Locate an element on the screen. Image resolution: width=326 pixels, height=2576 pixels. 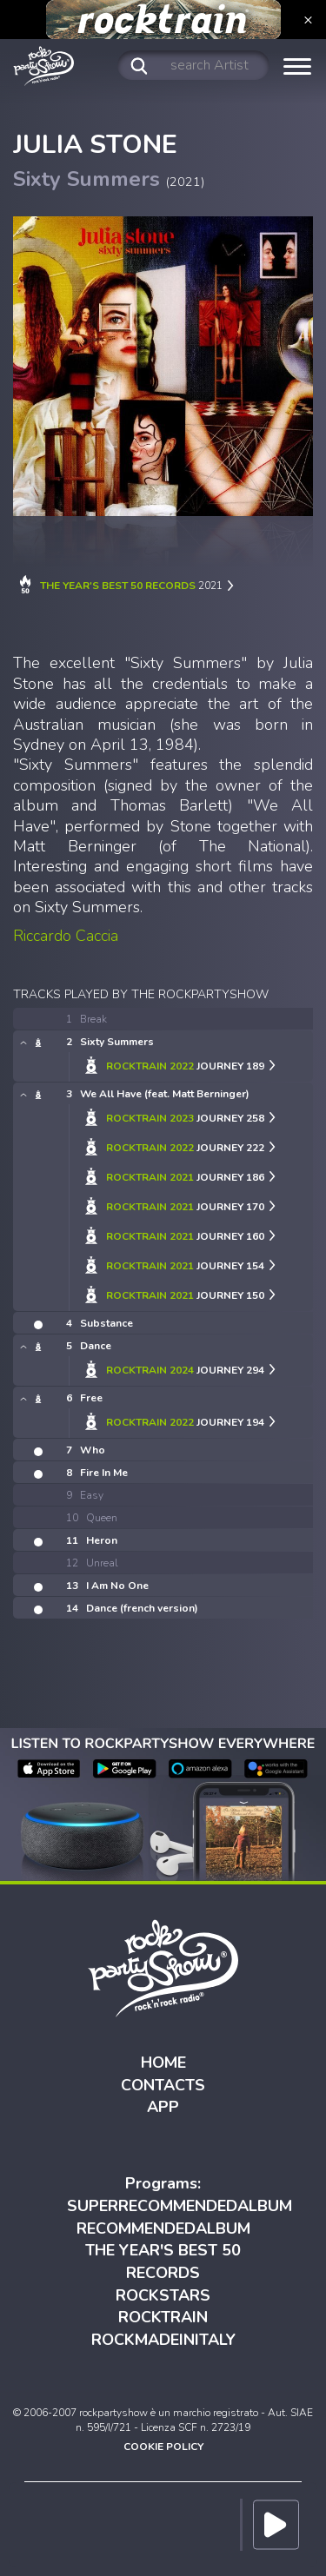
APP is located at coordinates (163, 2106).